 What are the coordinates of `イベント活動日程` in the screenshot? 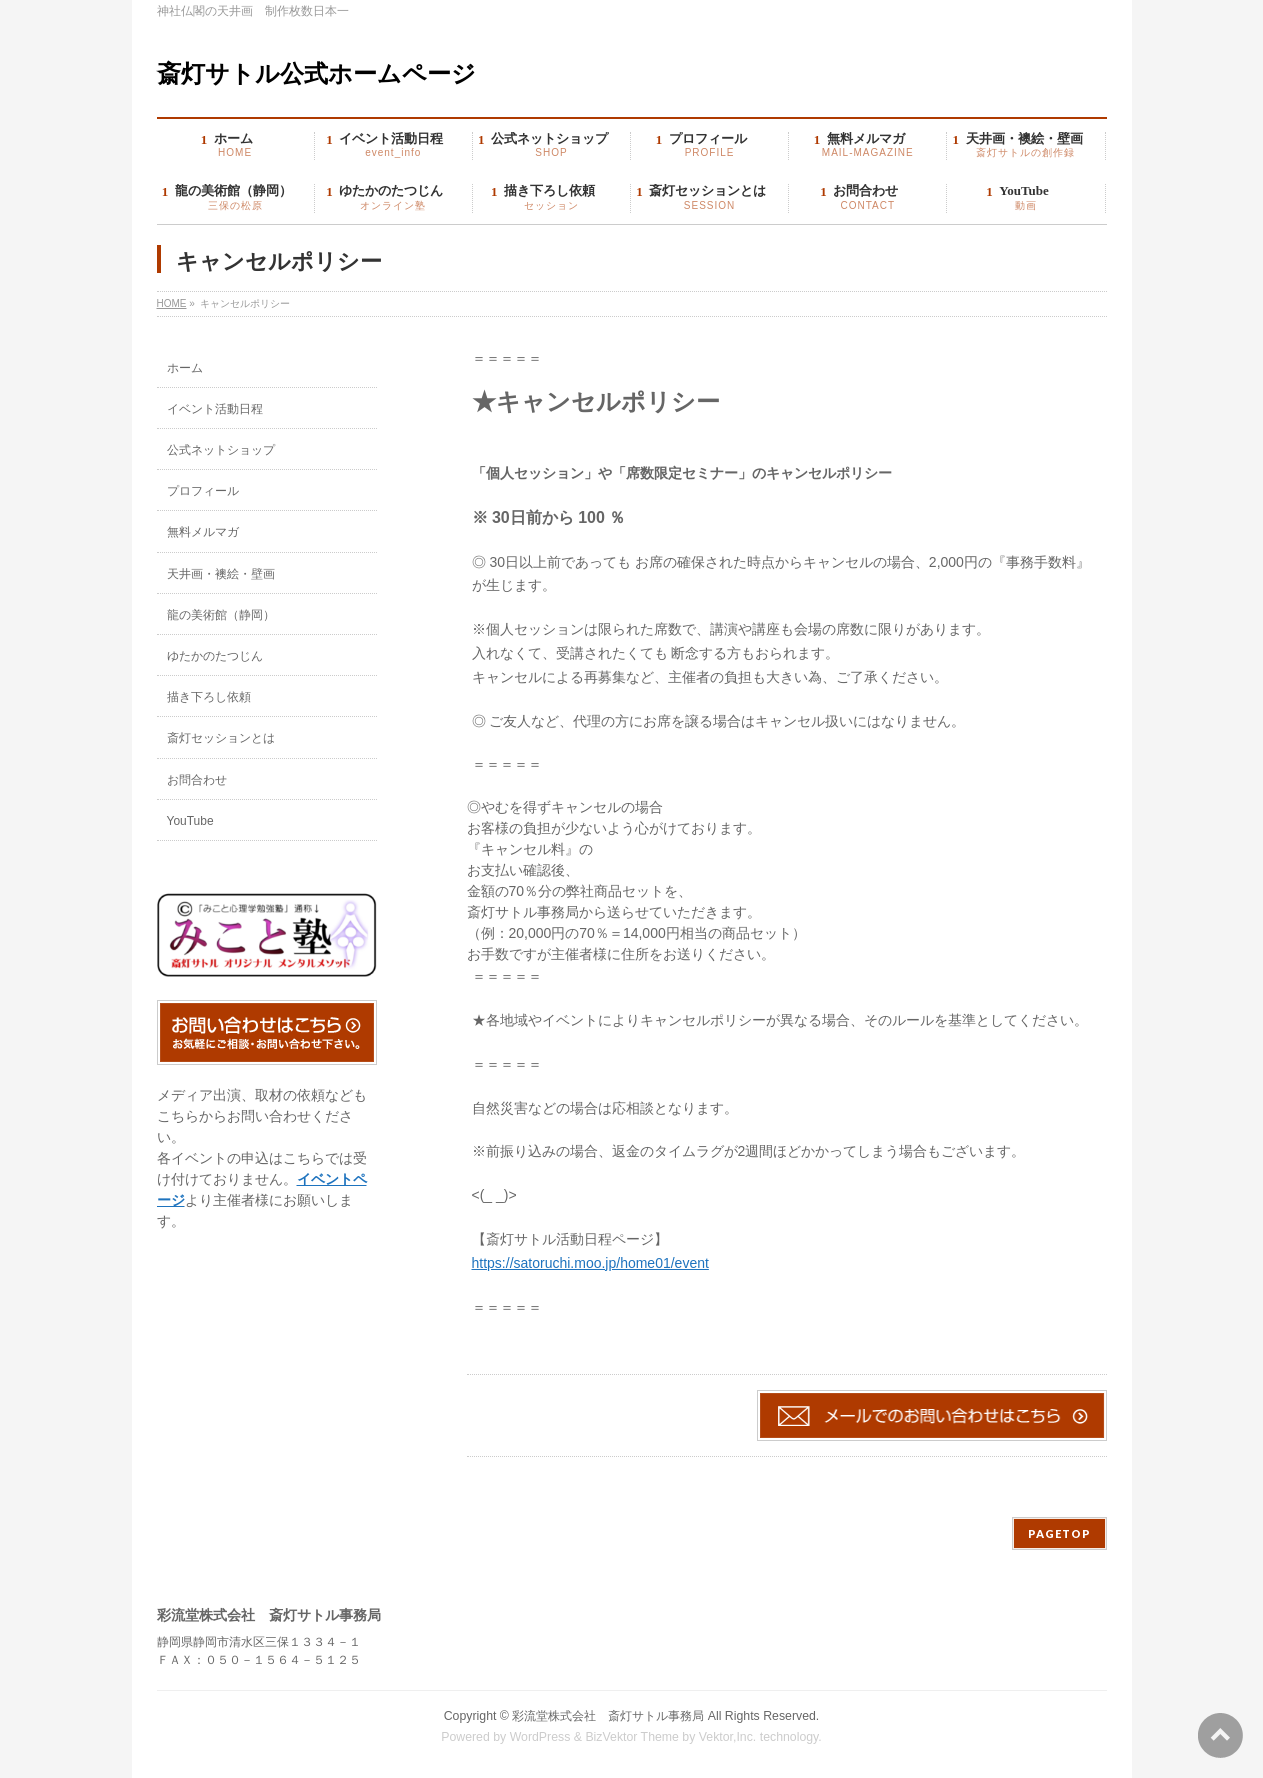 It's located at (215, 409).